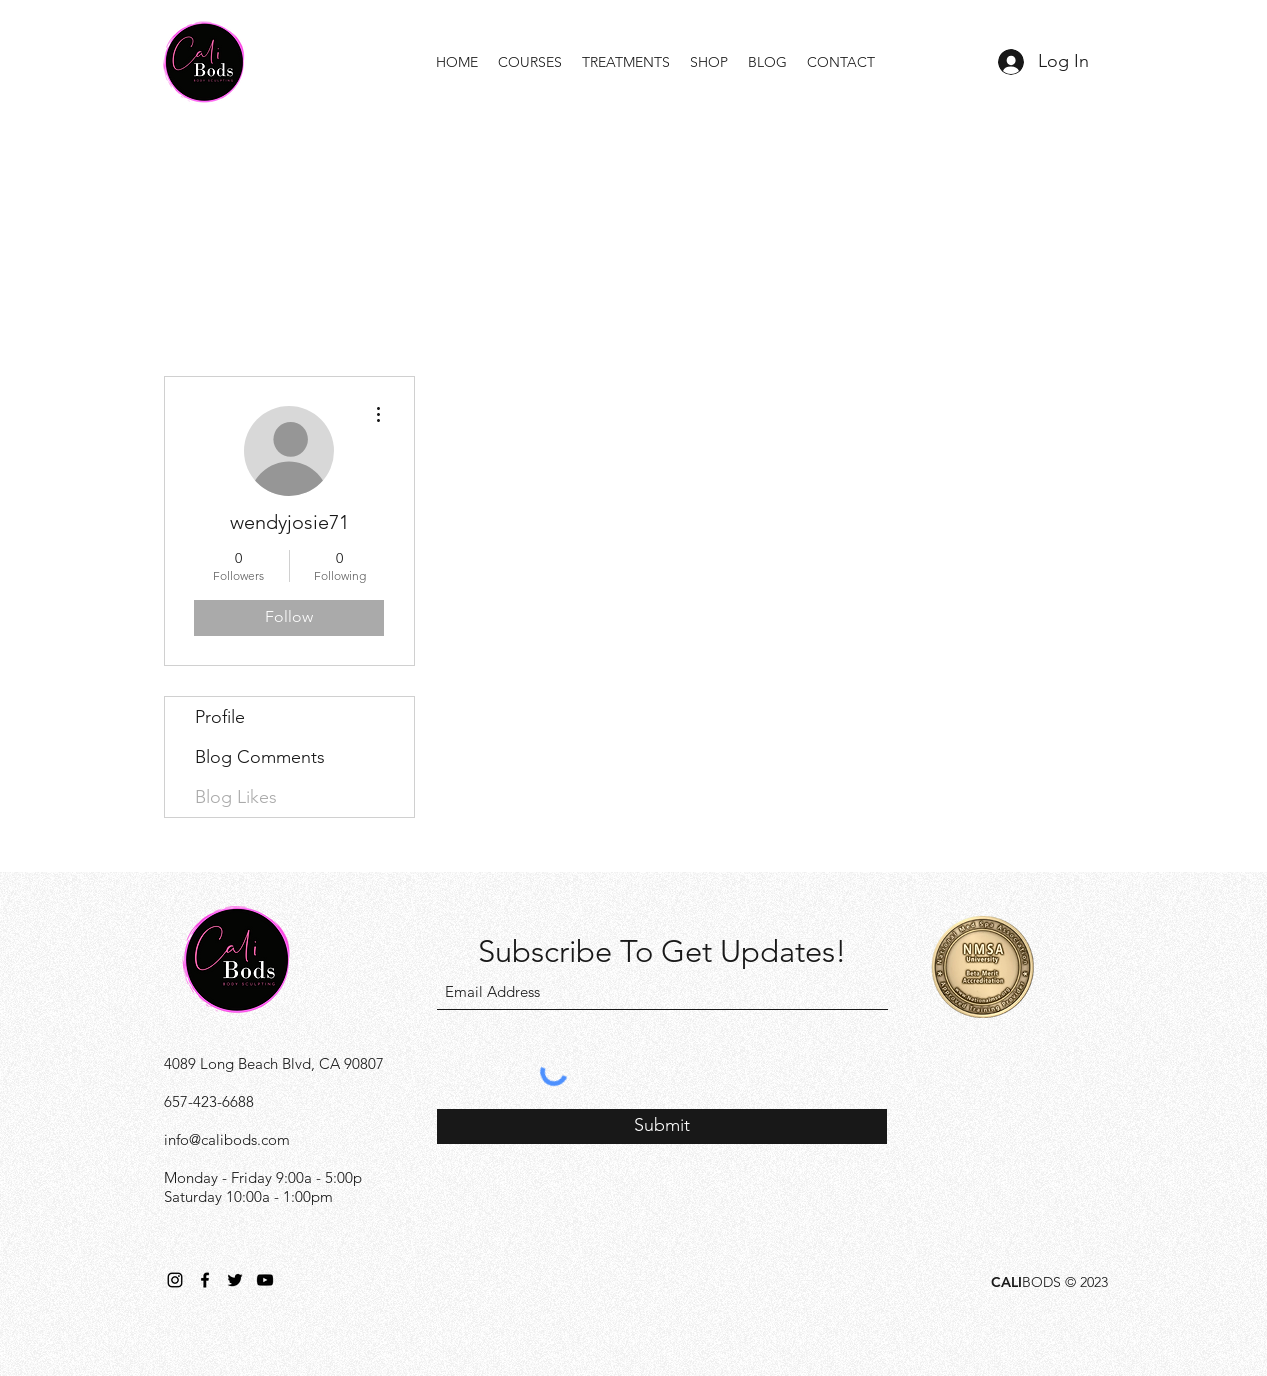 The image size is (1267, 1376). Describe the element at coordinates (260, 757) in the screenshot. I see `Blog Comments` at that location.